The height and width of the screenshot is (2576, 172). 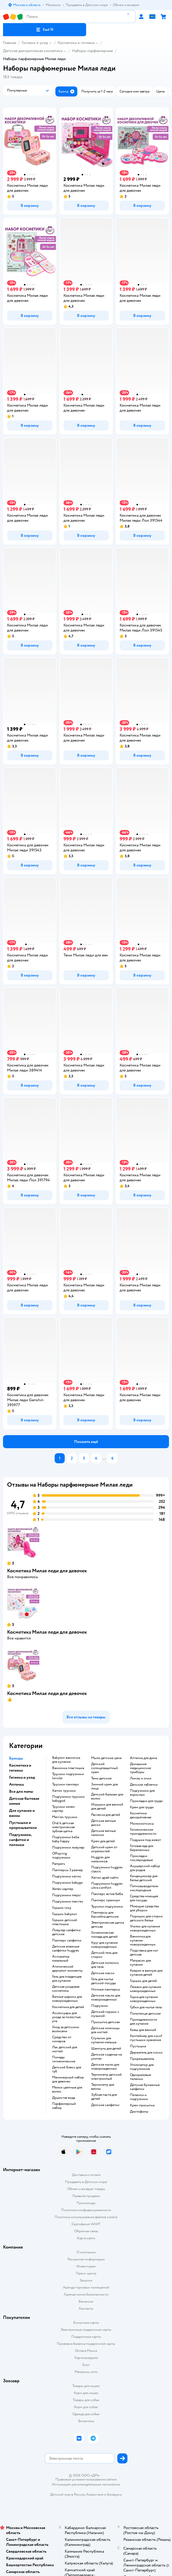 I want to click on ..., so click(x=104, y=1458).